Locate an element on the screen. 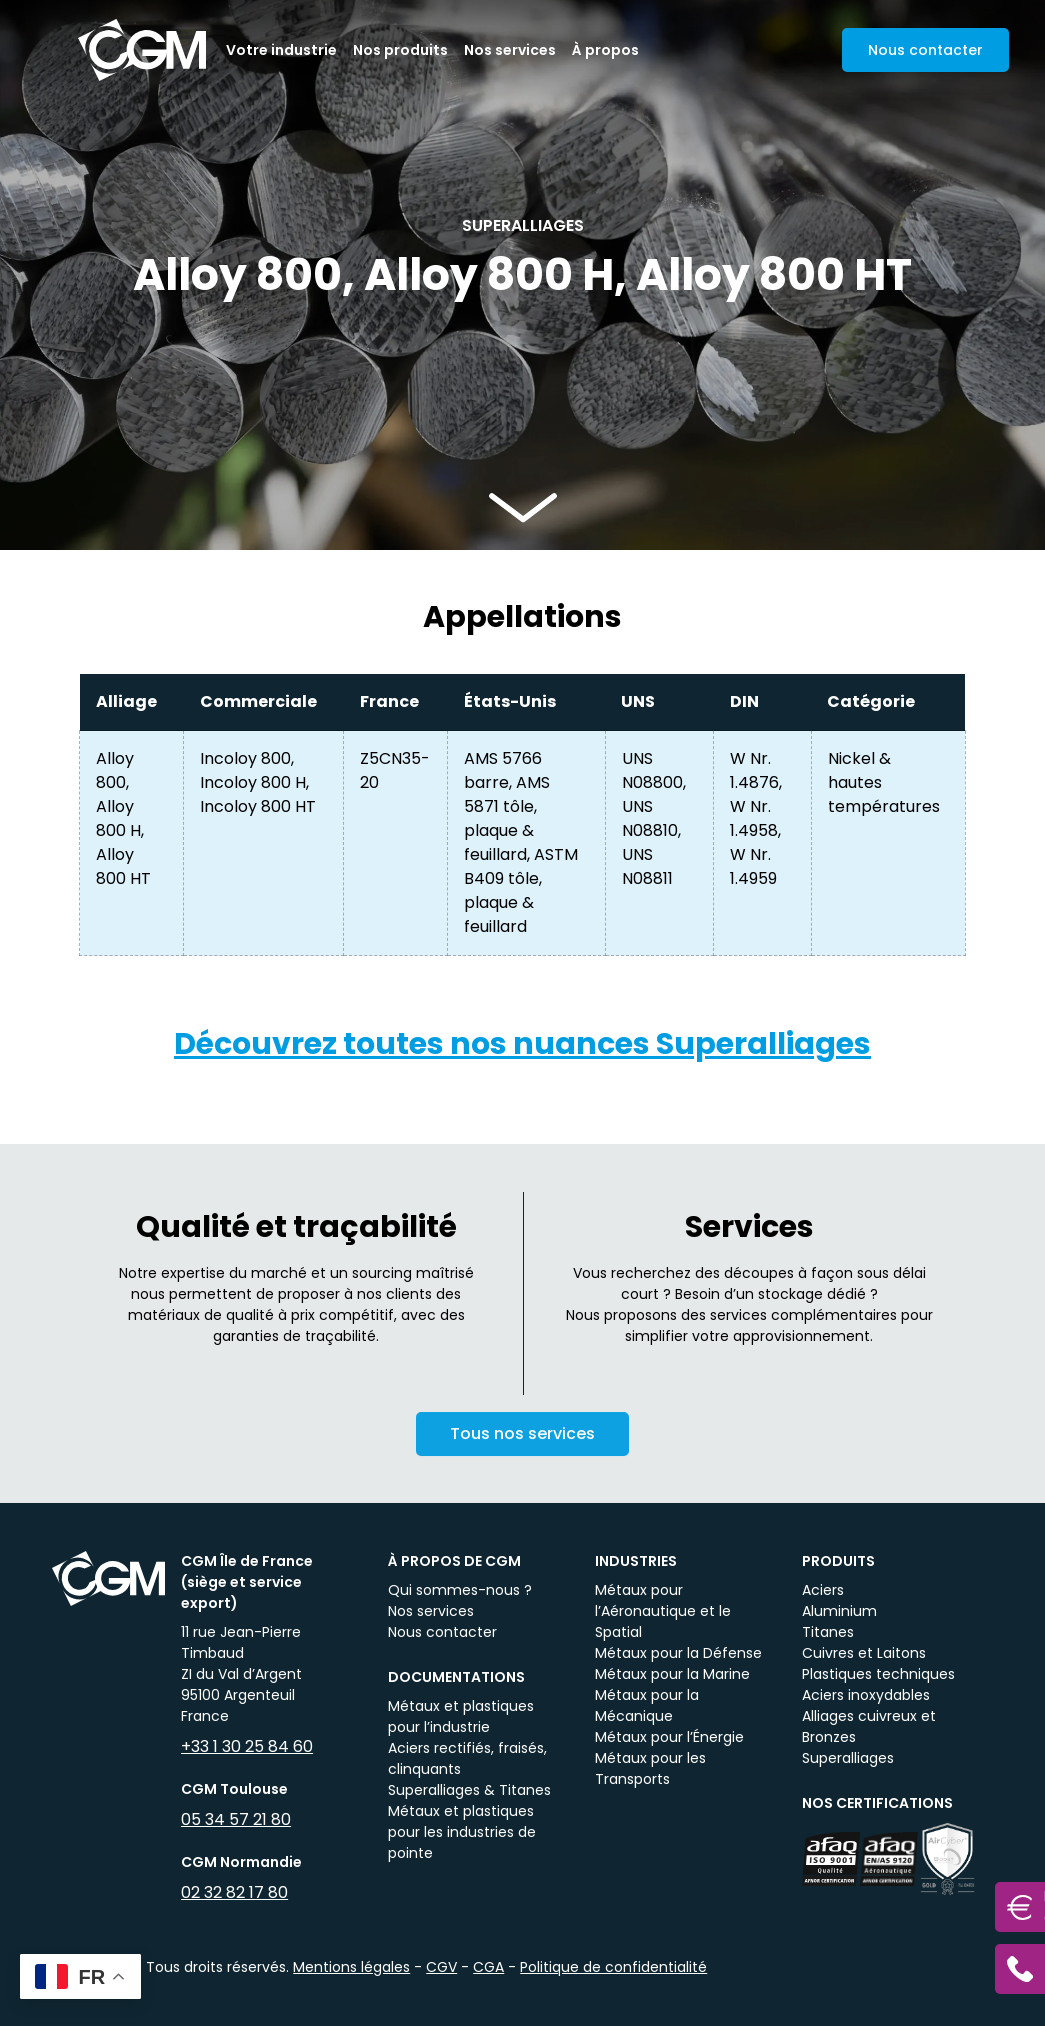 This screenshot has height=2026, width=1045. Aciers rectifiés, fraisés, clinquants is located at coordinates (467, 1758).